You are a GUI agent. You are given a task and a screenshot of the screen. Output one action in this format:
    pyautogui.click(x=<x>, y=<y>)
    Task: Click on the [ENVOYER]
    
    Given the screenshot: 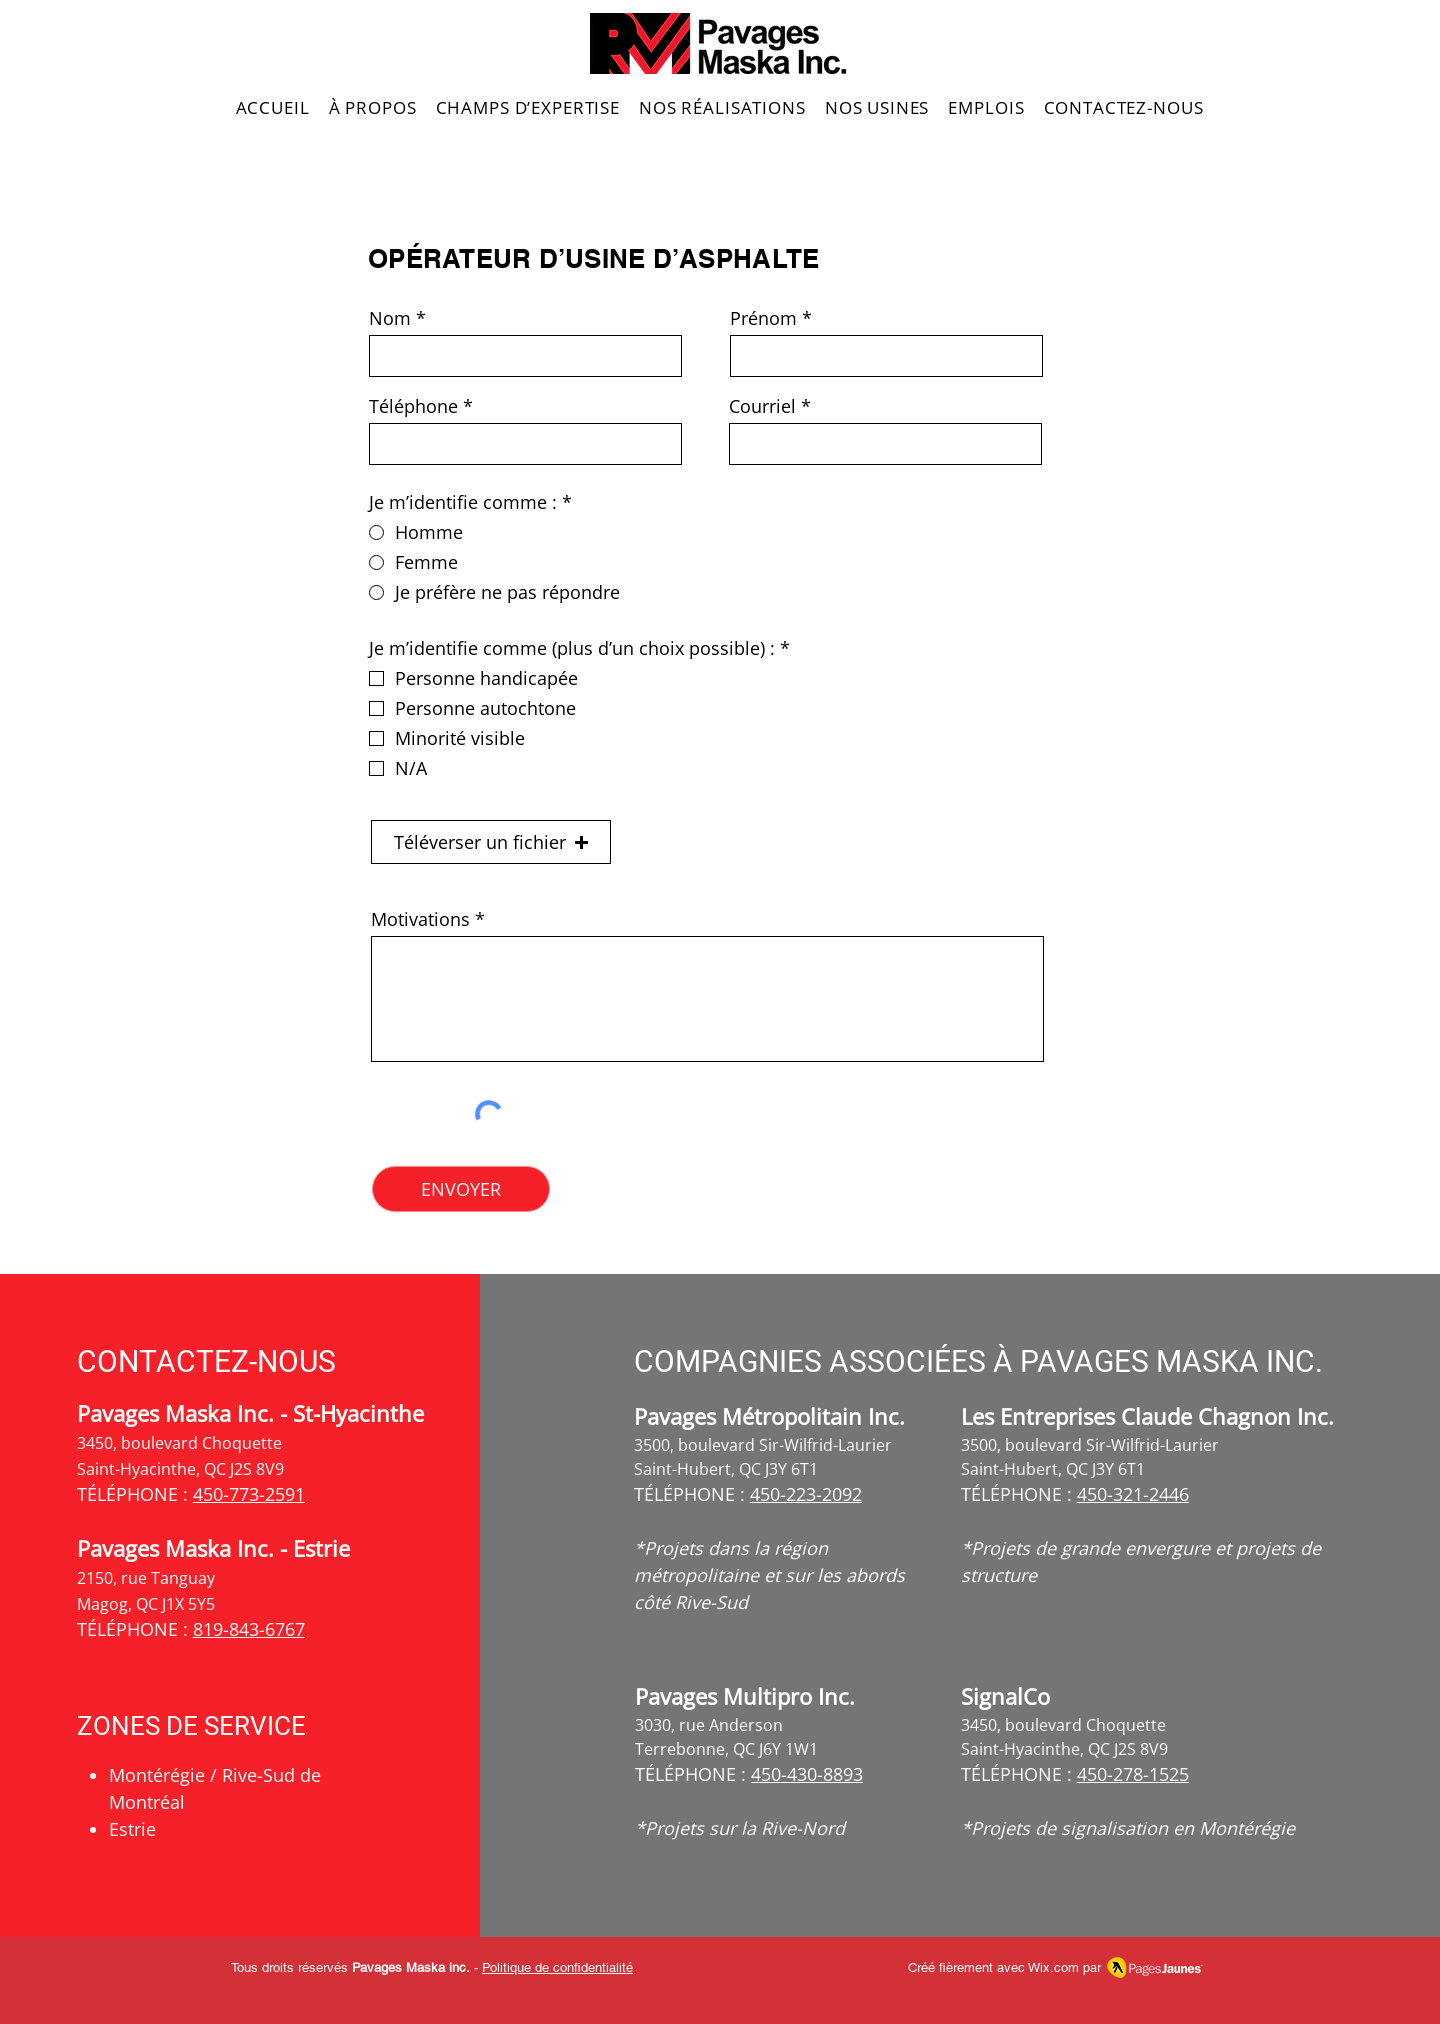 What is the action you would take?
    pyautogui.click(x=461, y=1189)
    